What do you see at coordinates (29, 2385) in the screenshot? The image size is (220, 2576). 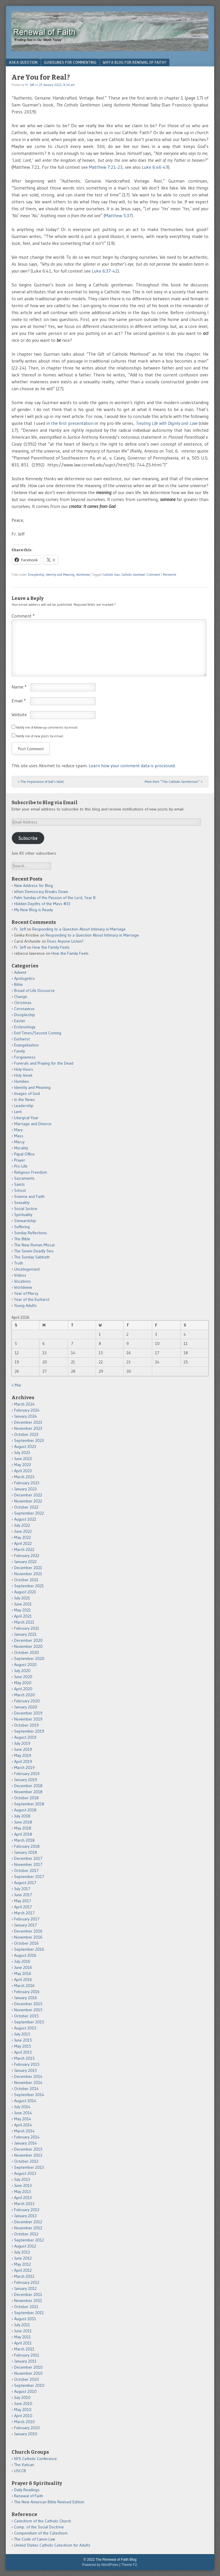 I see `September 2010` at bounding box center [29, 2385].